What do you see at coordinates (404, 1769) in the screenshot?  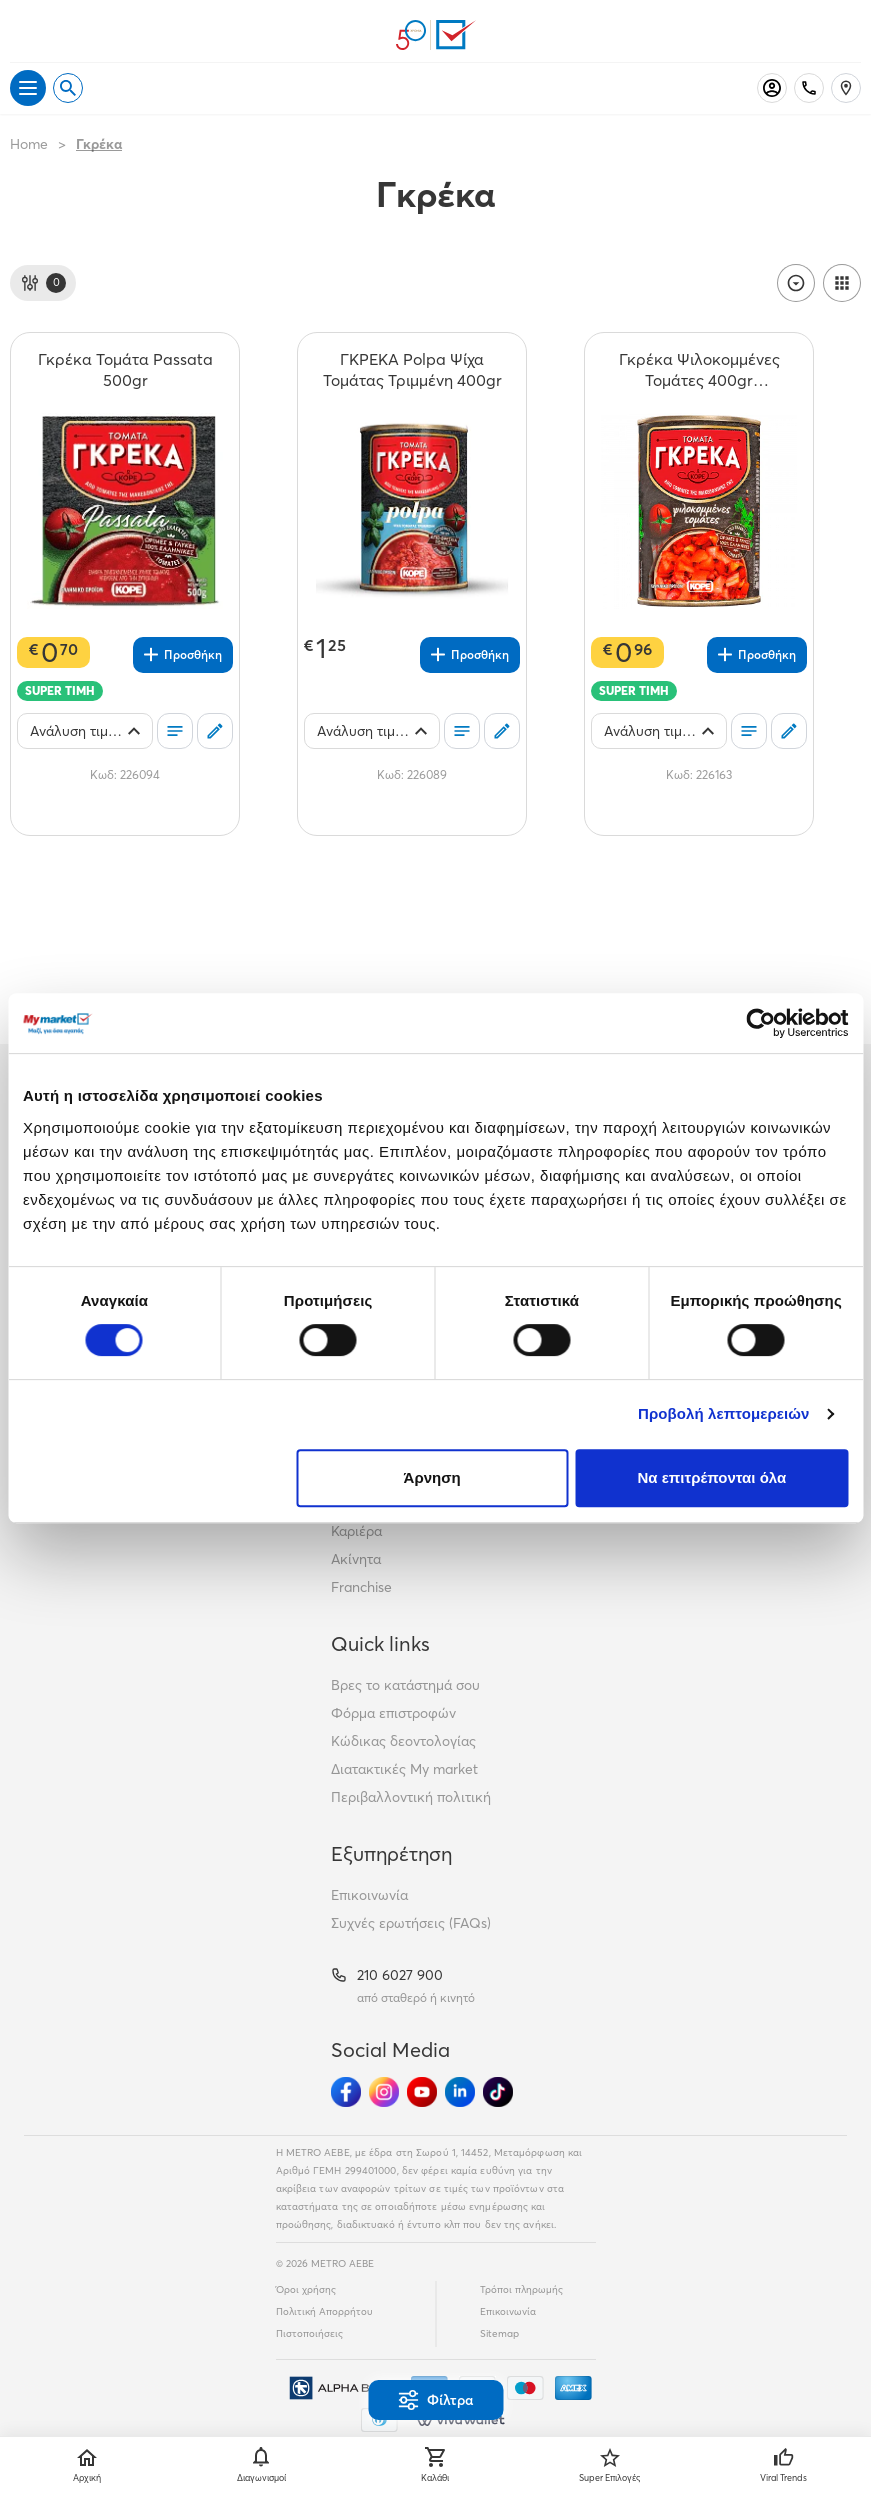 I see `Διατακτικές My market` at bounding box center [404, 1769].